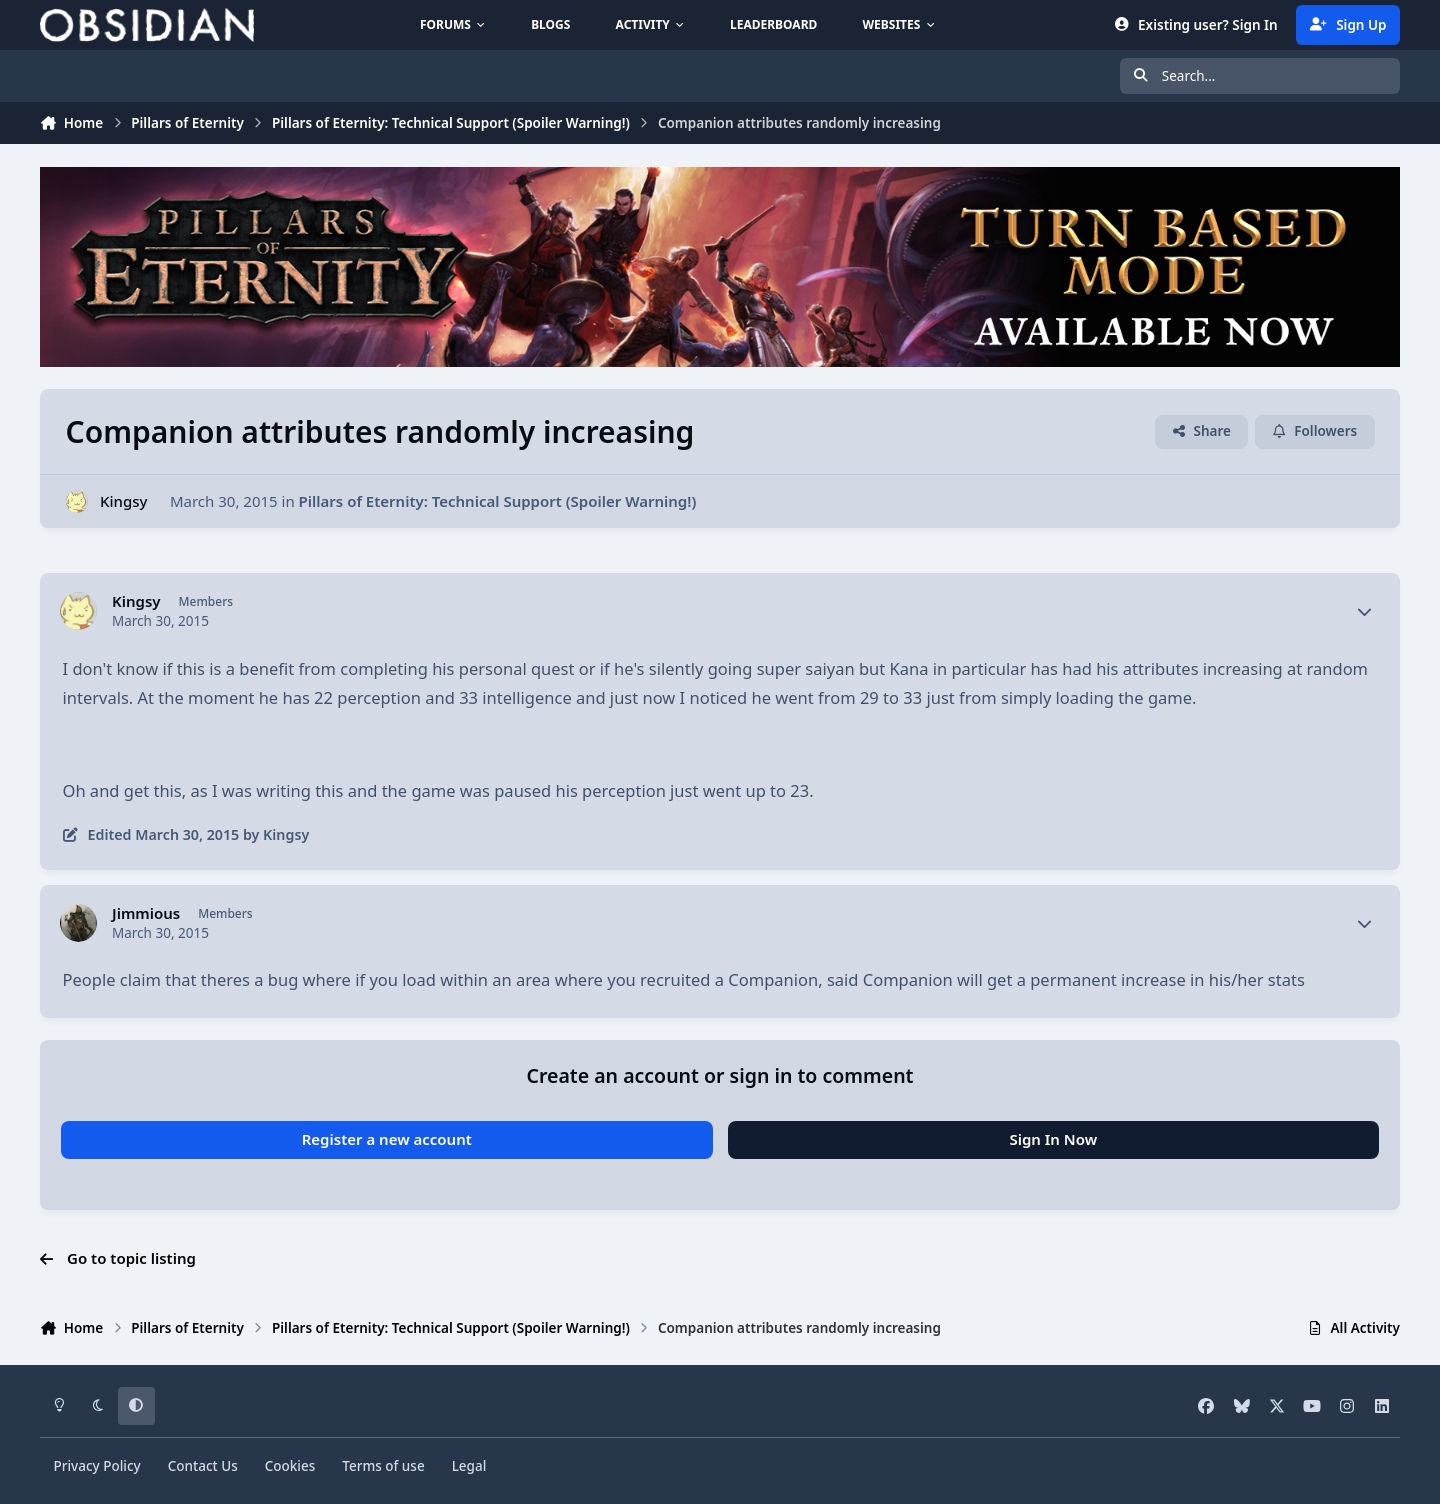 Image resolution: width=1440 pixels, height=1504 pixels. I want to click on Legal [Read Obsidian\'s Legal Statements], so click(469, 1466).